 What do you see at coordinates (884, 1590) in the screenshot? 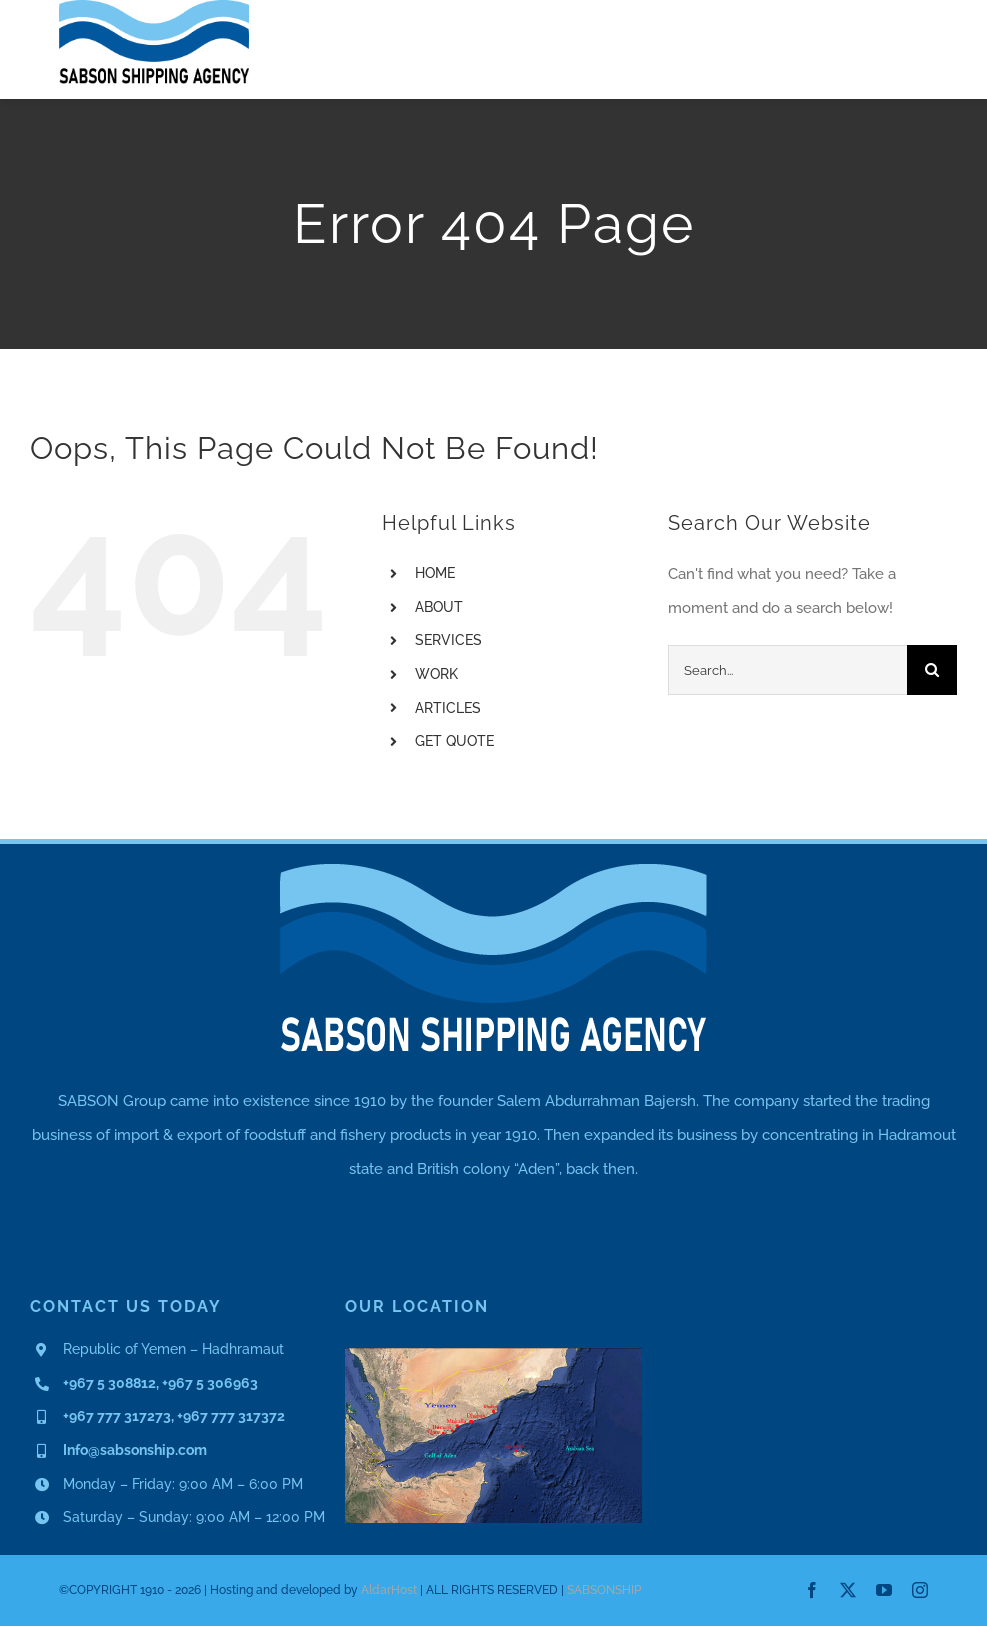
I see `[youtube]` at bounding box center [884, 1590].